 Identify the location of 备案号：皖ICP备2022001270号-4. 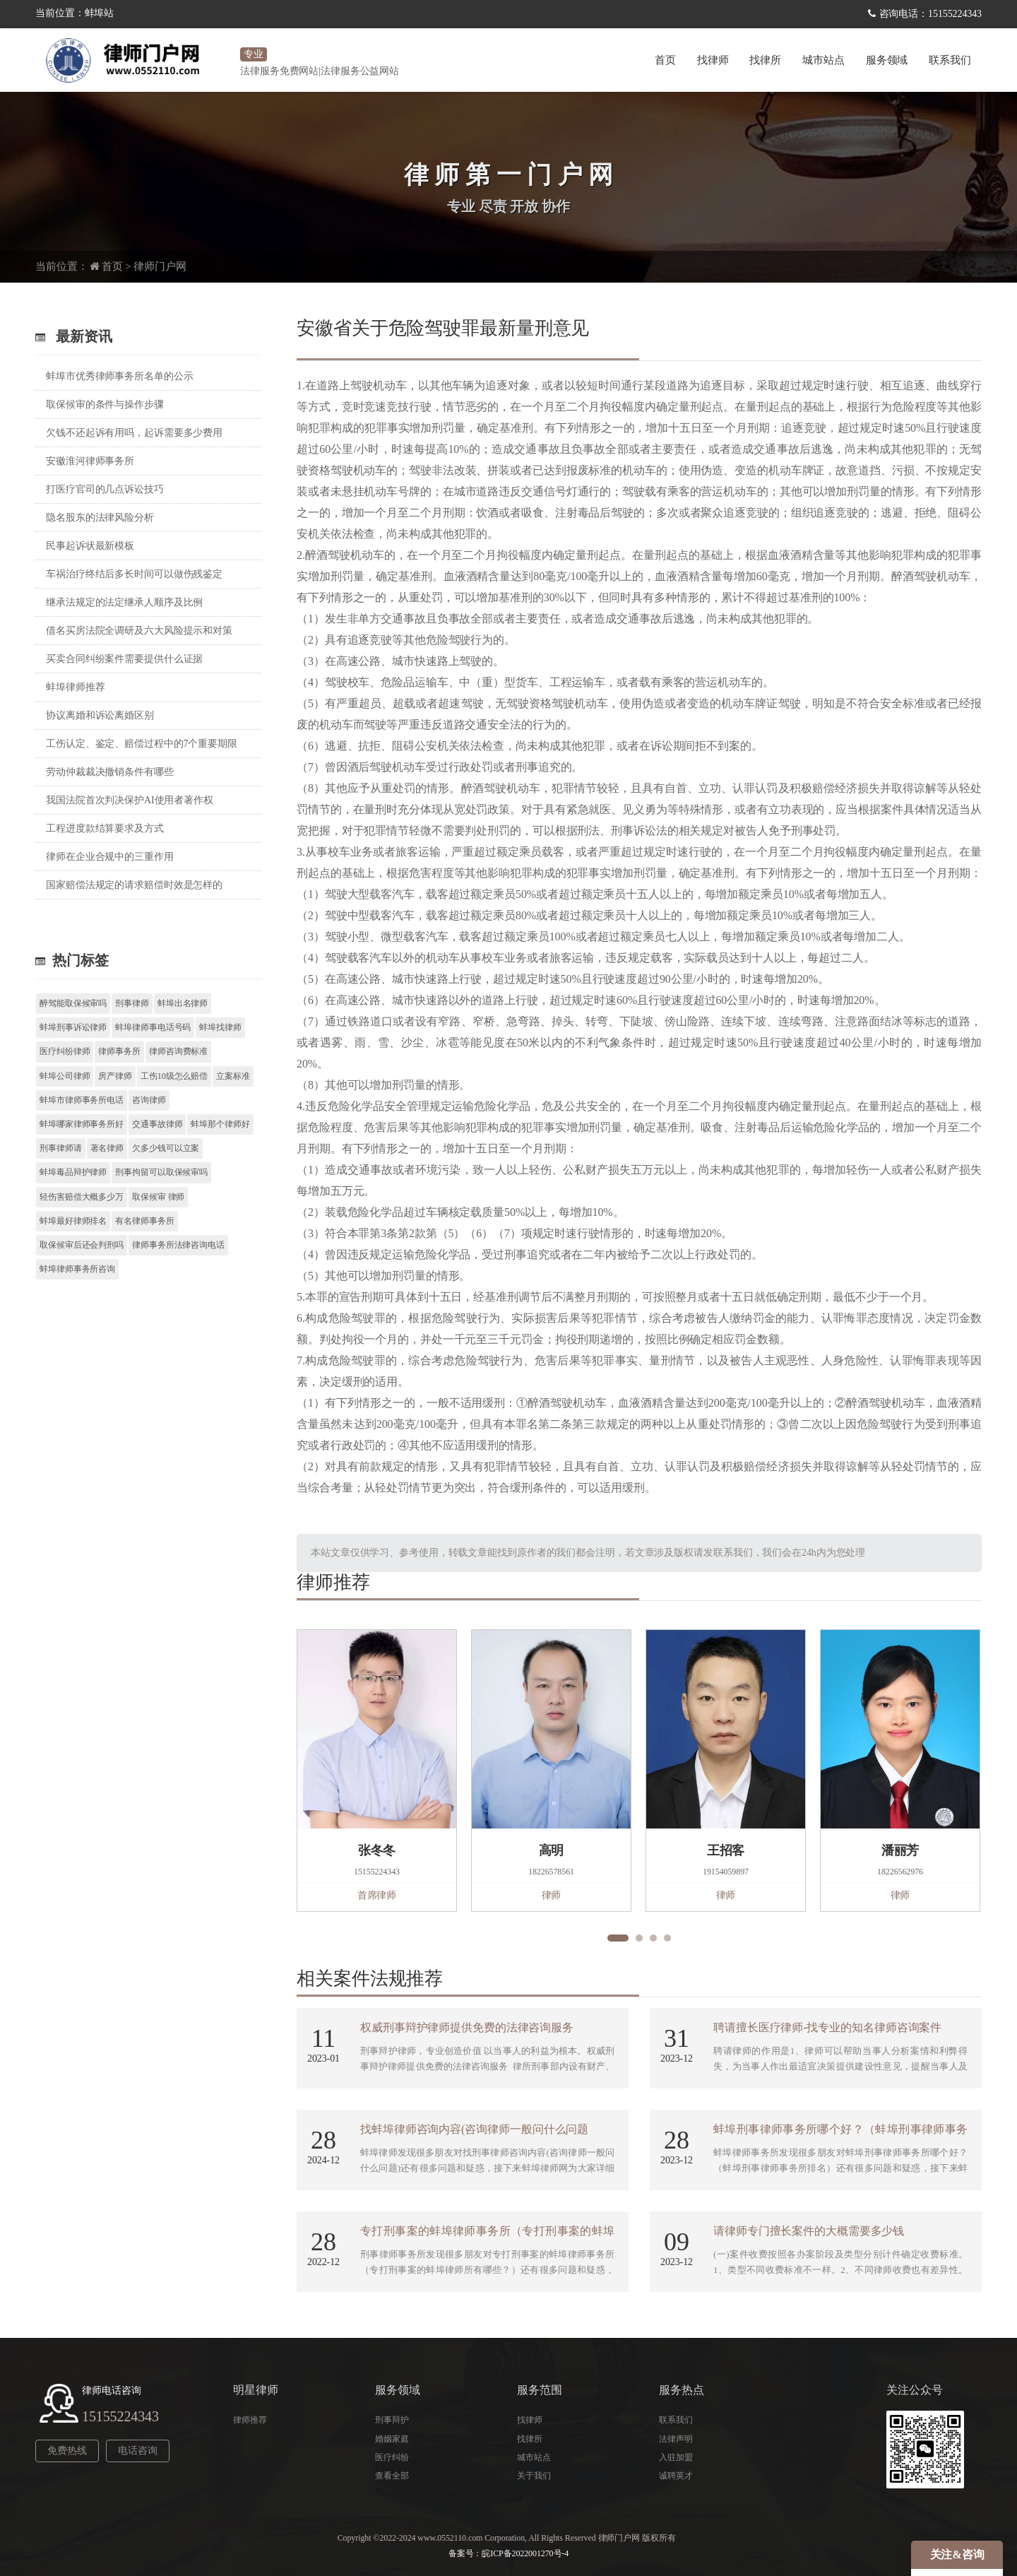
(508, 2553).